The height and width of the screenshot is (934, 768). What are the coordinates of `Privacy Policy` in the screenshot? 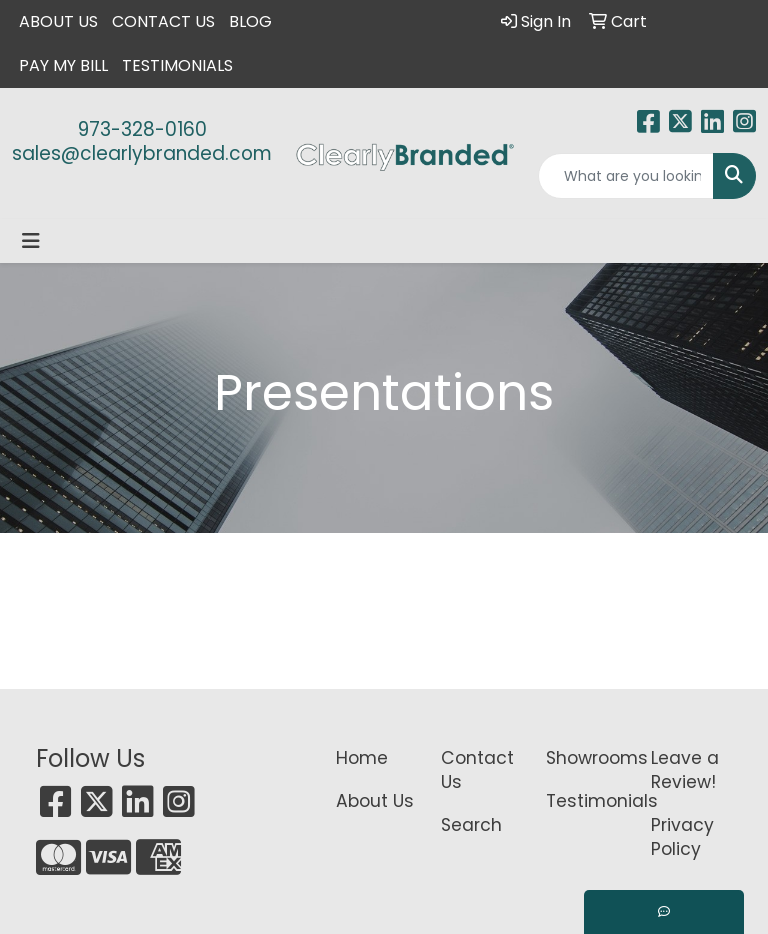 It's located at (682, 837).